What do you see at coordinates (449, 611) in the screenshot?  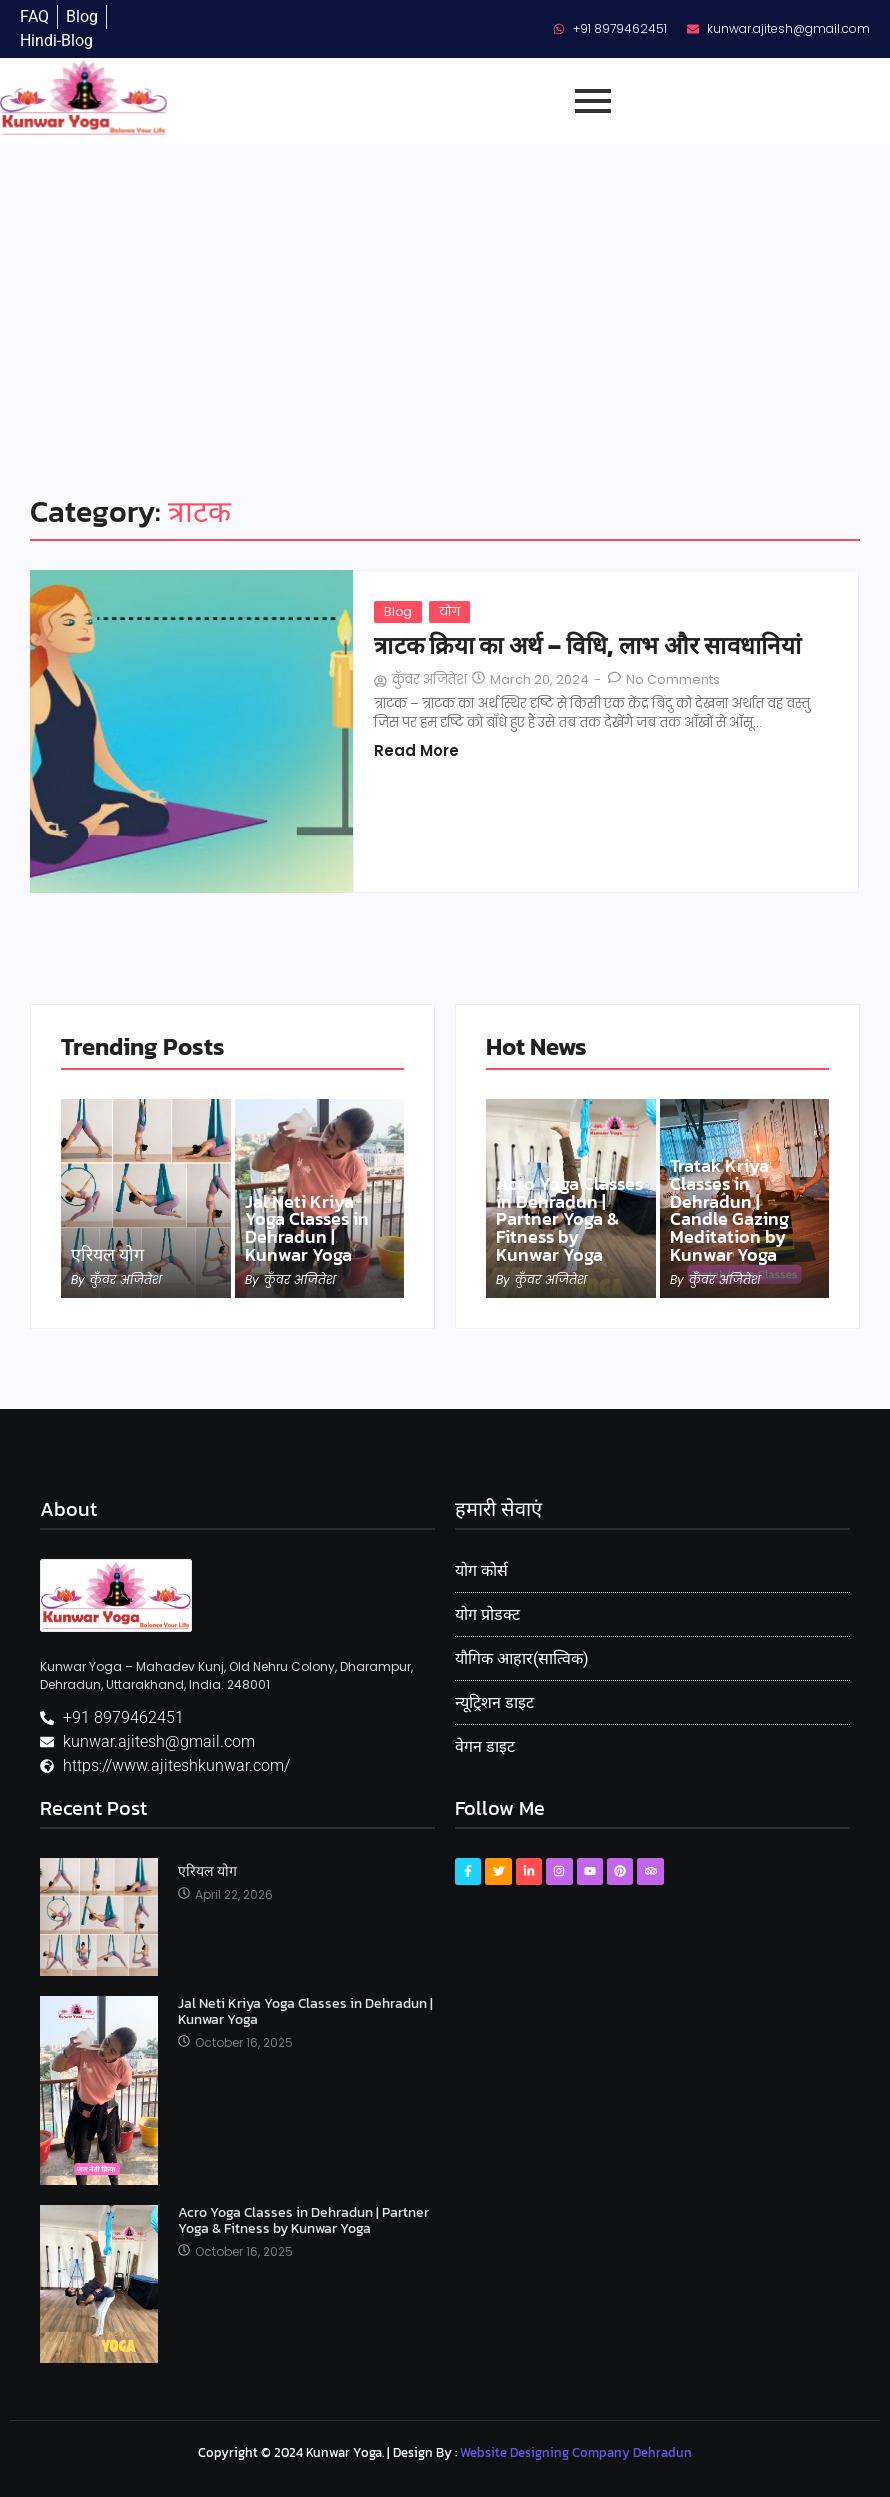 I see `योग` at bounding box center [449, 611].